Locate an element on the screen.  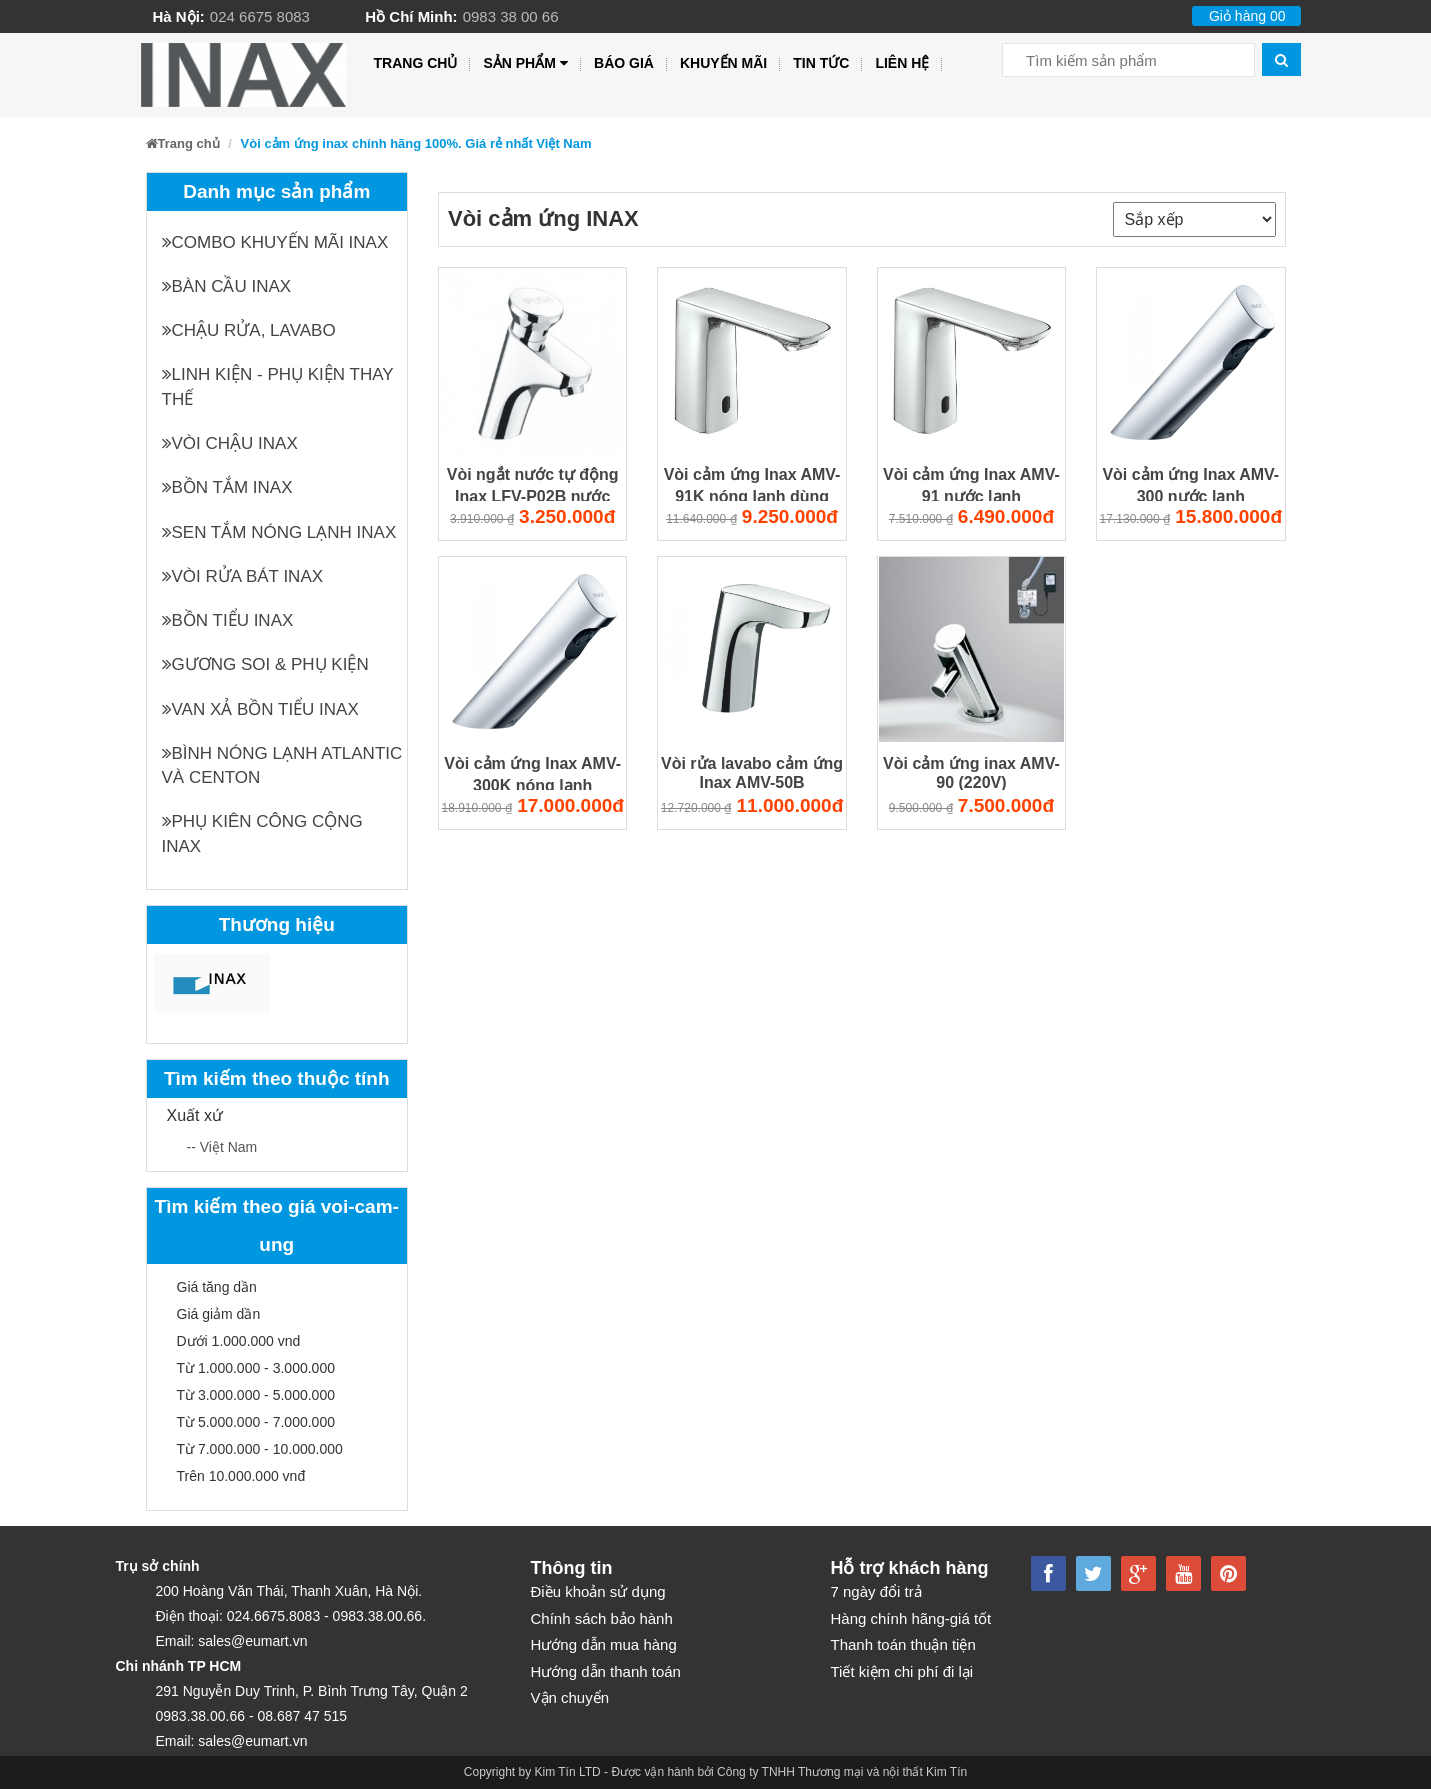
Báo giá is located at coordinates (624, 63).